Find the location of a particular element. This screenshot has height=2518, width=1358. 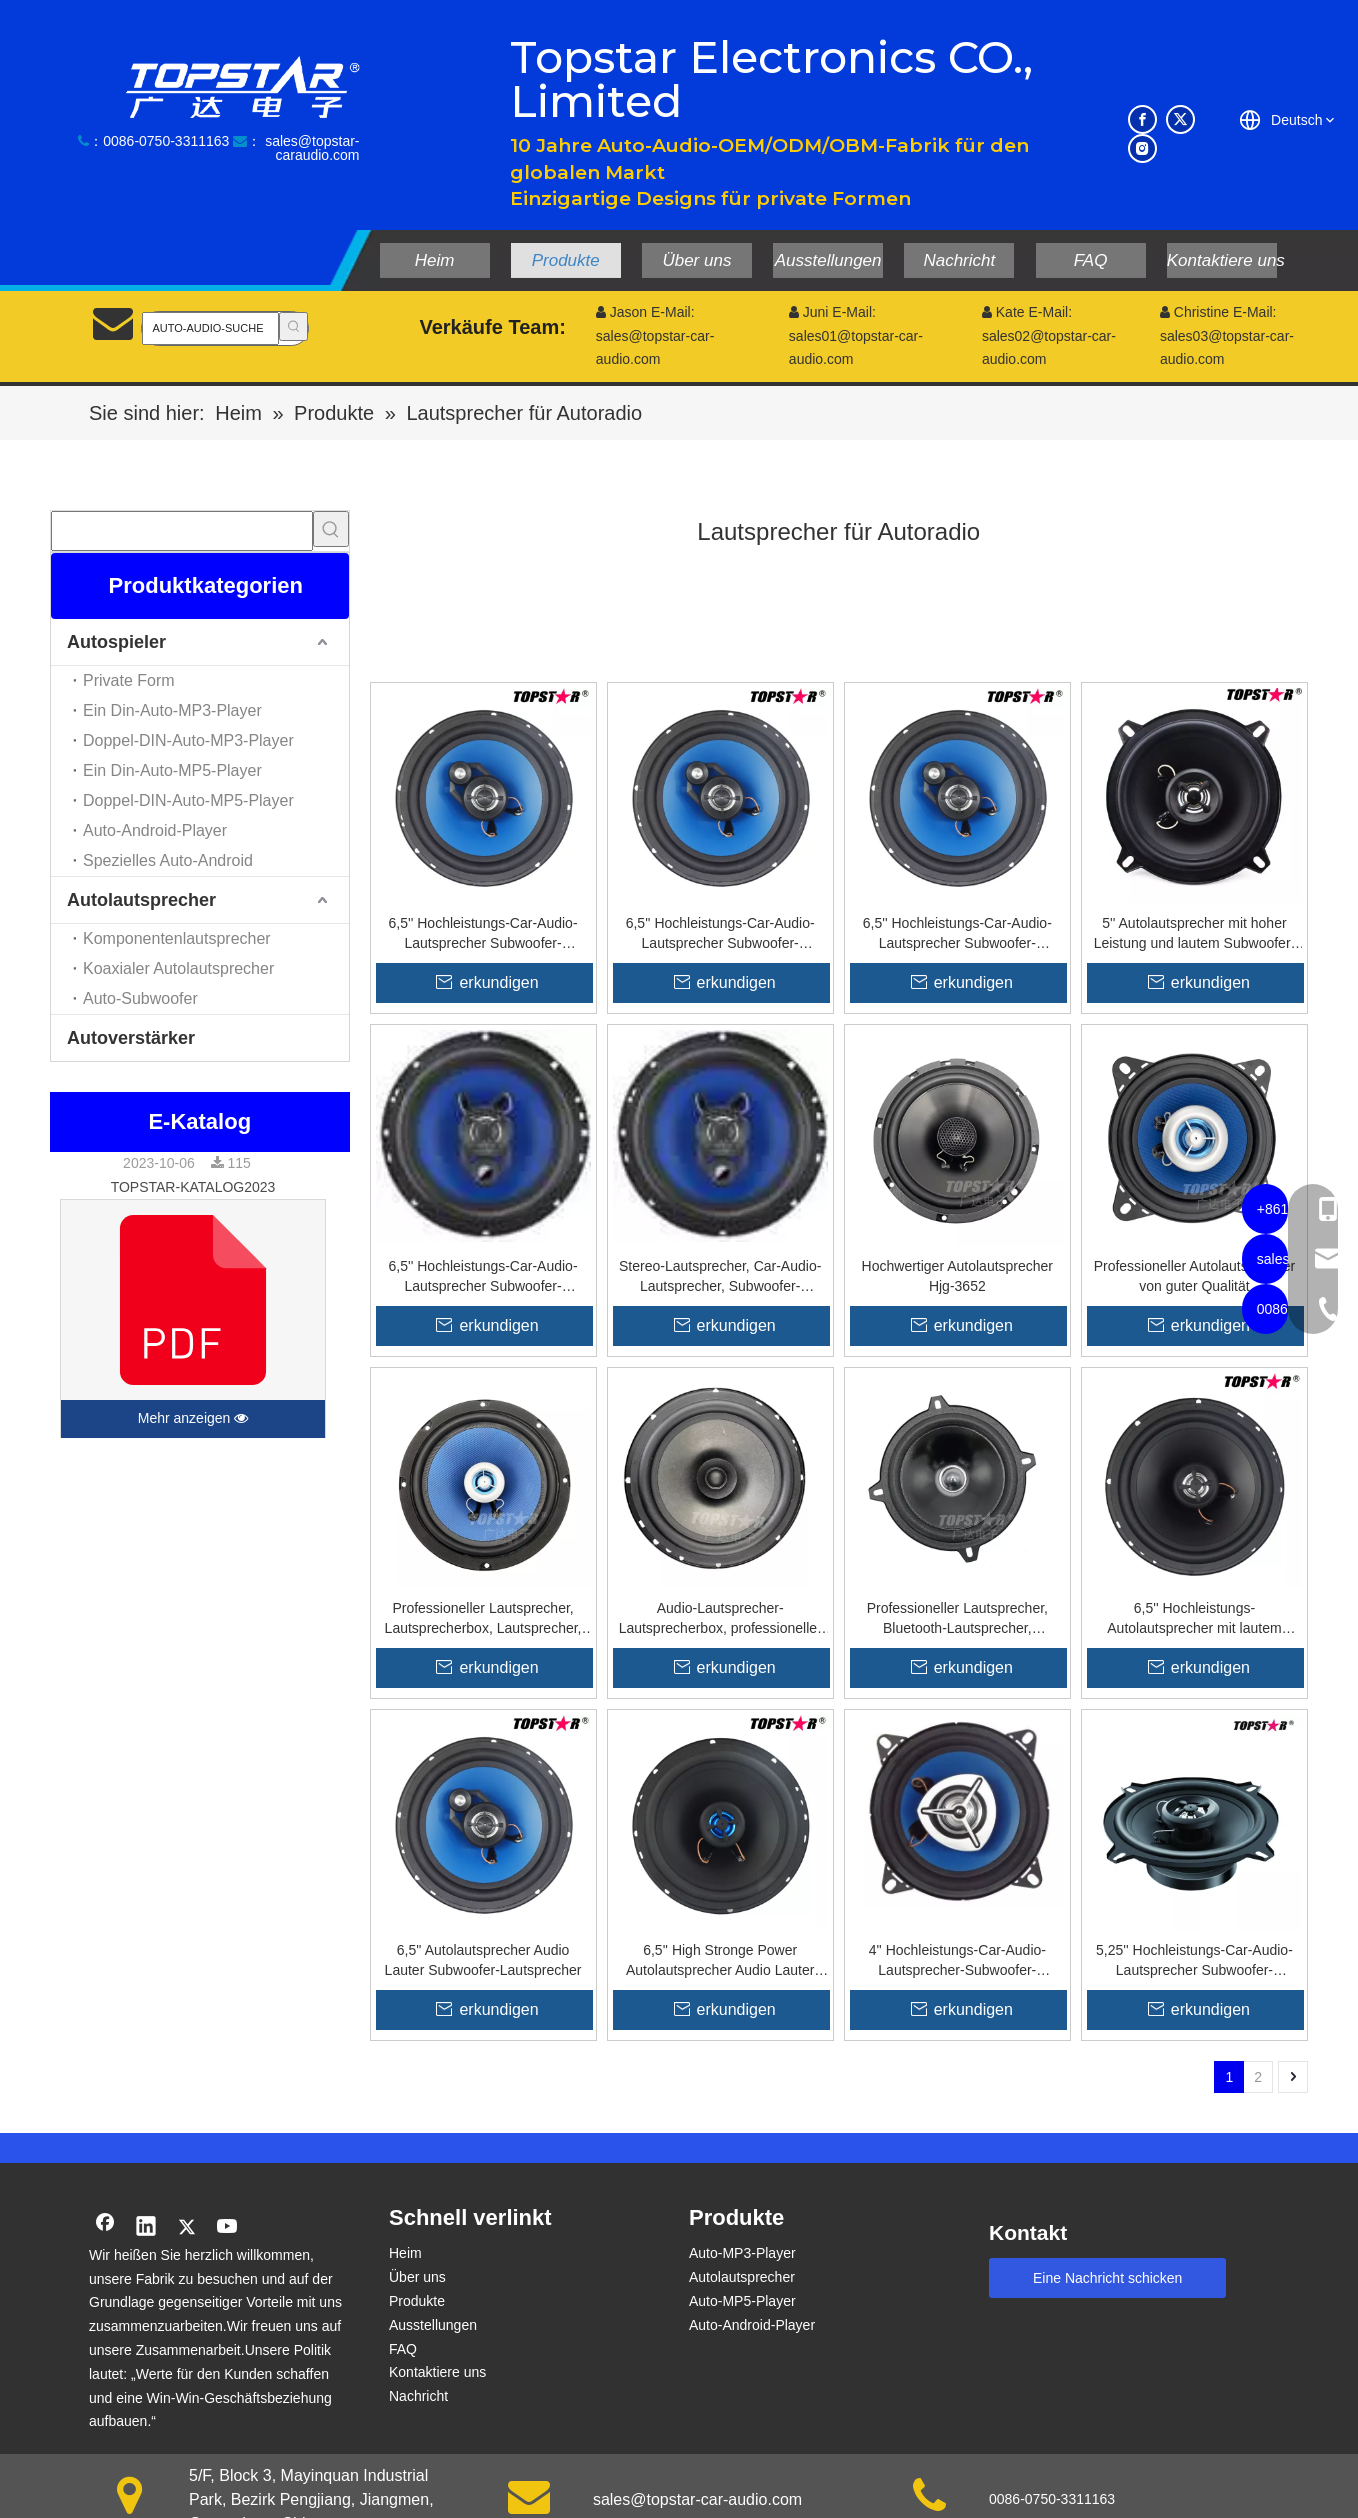

Doppel-DIN-Auto-MP5-Player is located at coordinates (188, 800).